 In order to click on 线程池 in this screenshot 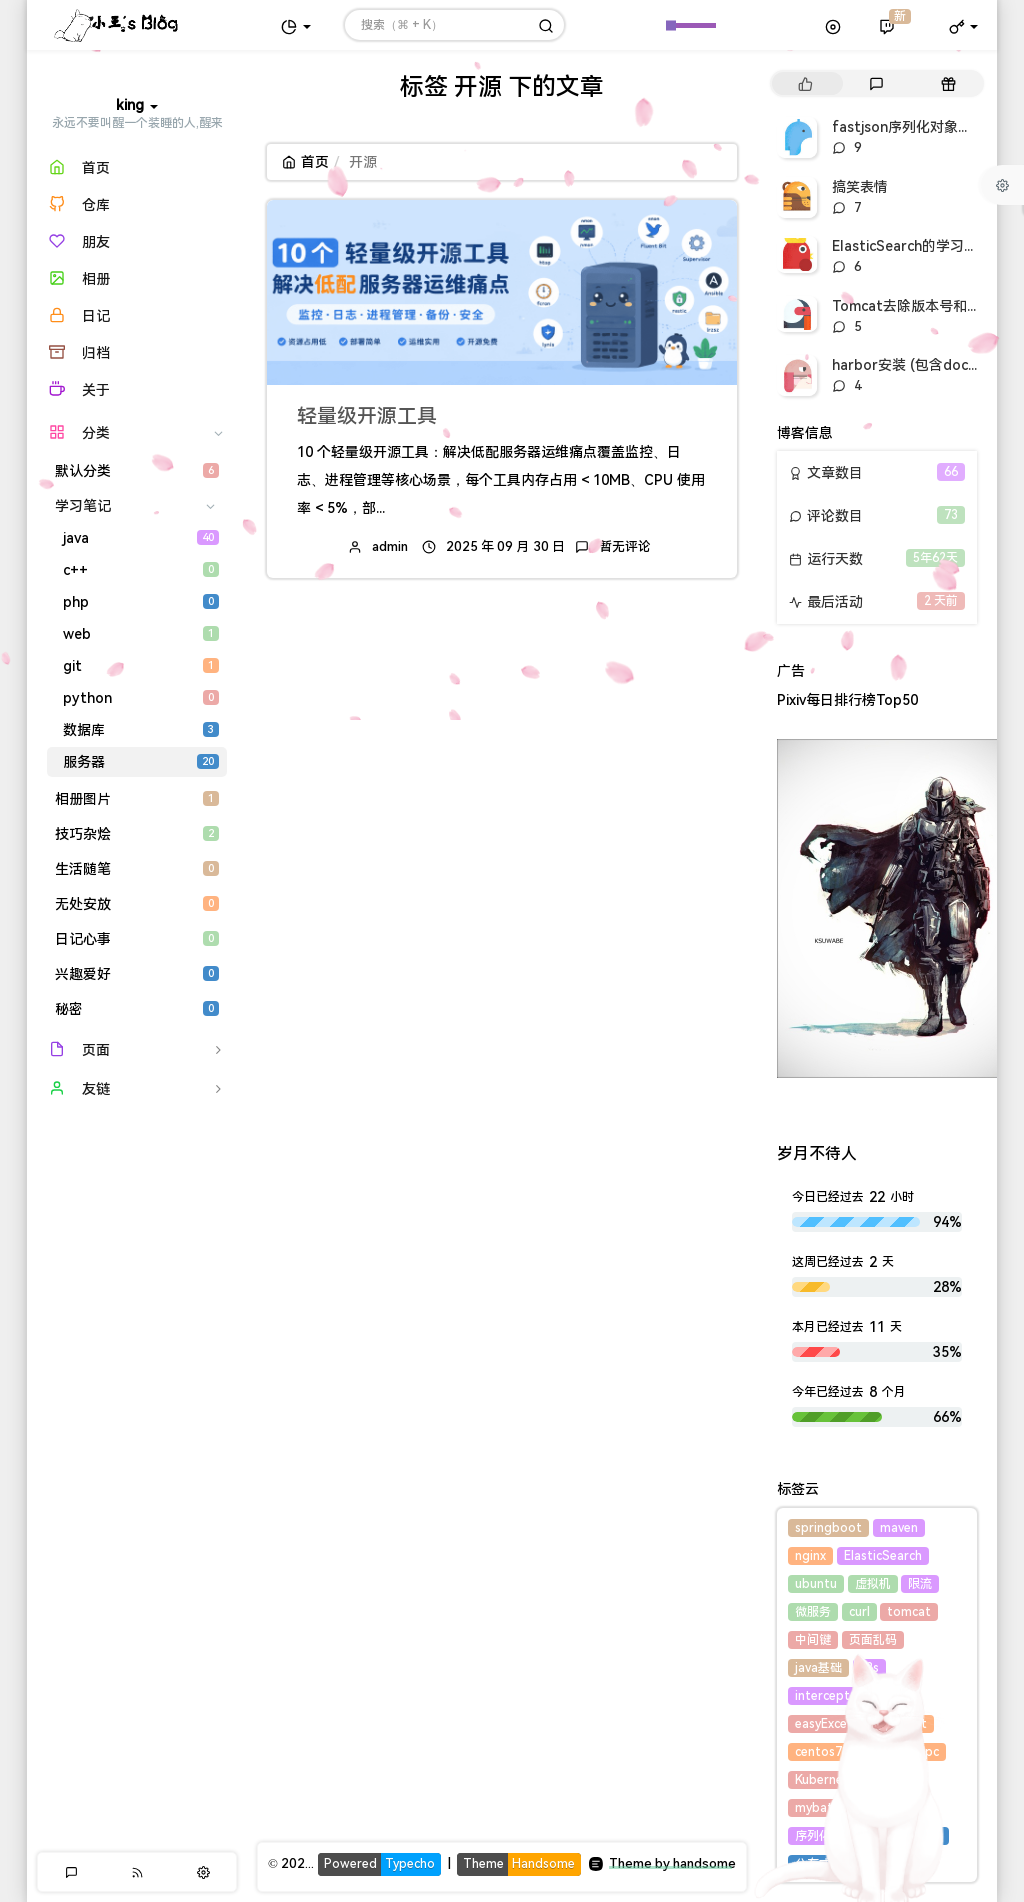, I will do `click(924, 1836)`.